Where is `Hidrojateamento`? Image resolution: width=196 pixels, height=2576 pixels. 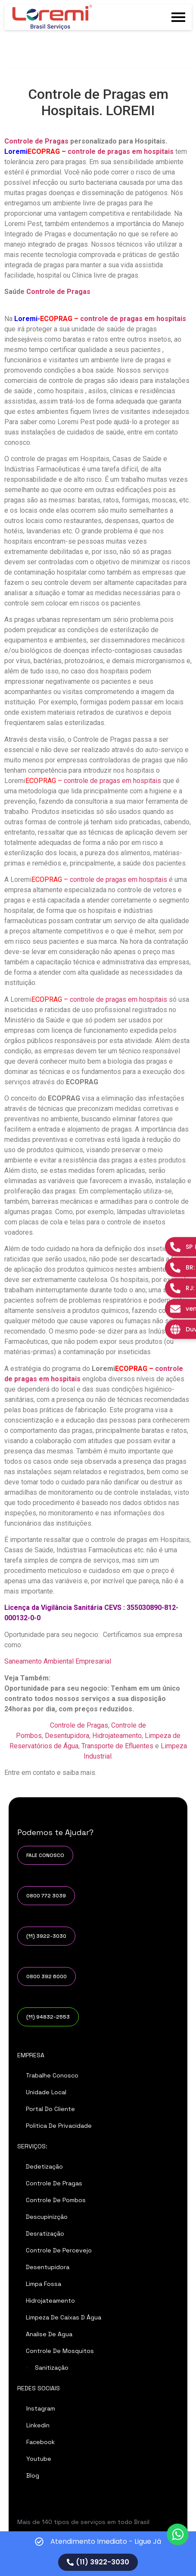 Hidrojateamento is located at coordinates (117, 1736).